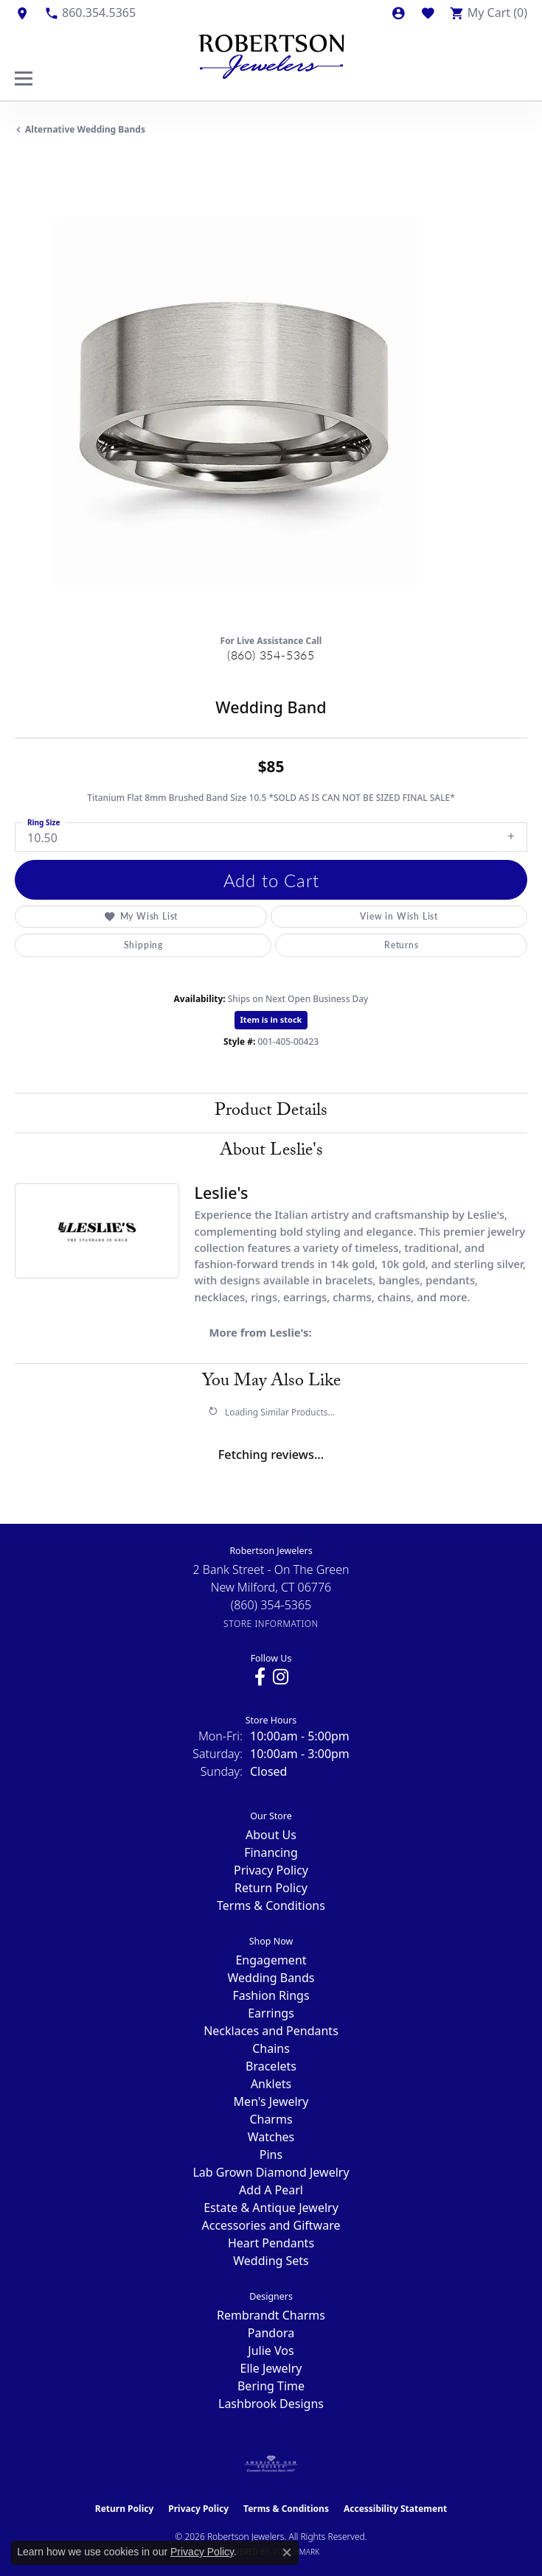  What do you see at coordinates (271, 2386) in the screenshot?
I see `Bering Time` at bounding box center [271, 2386].